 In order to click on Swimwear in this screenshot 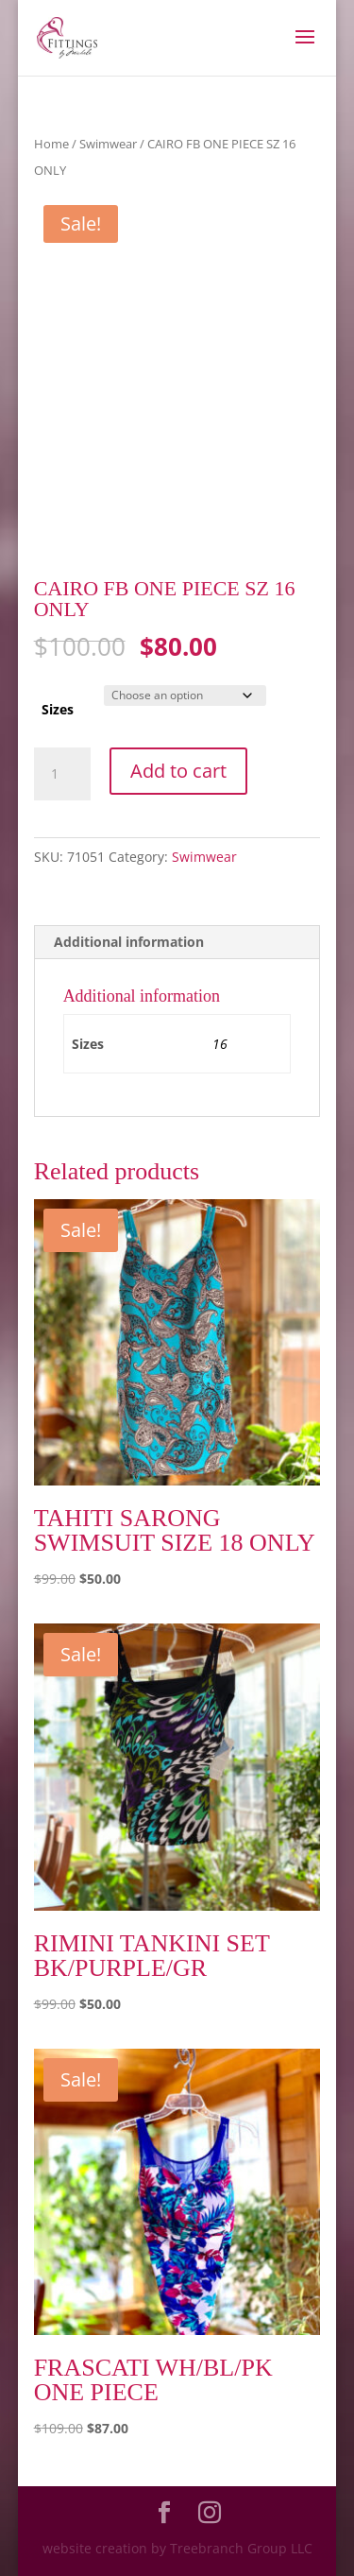, I will do `click(108, 143)`.